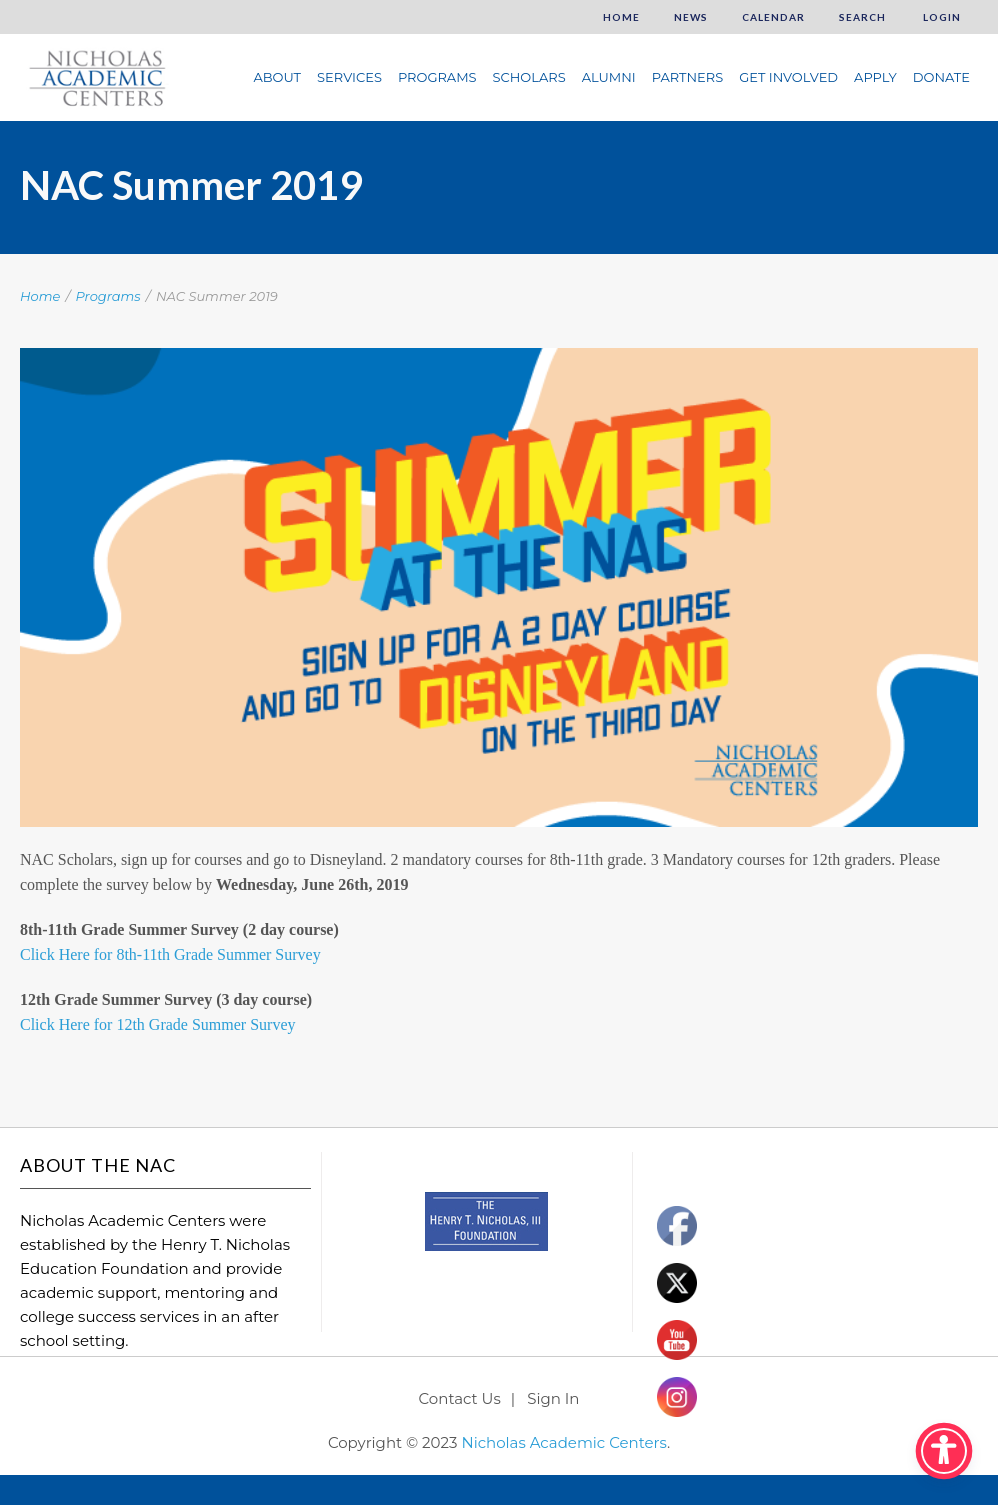 The image size is (998, 1505). I want to click on Partners, so click(687, 77).